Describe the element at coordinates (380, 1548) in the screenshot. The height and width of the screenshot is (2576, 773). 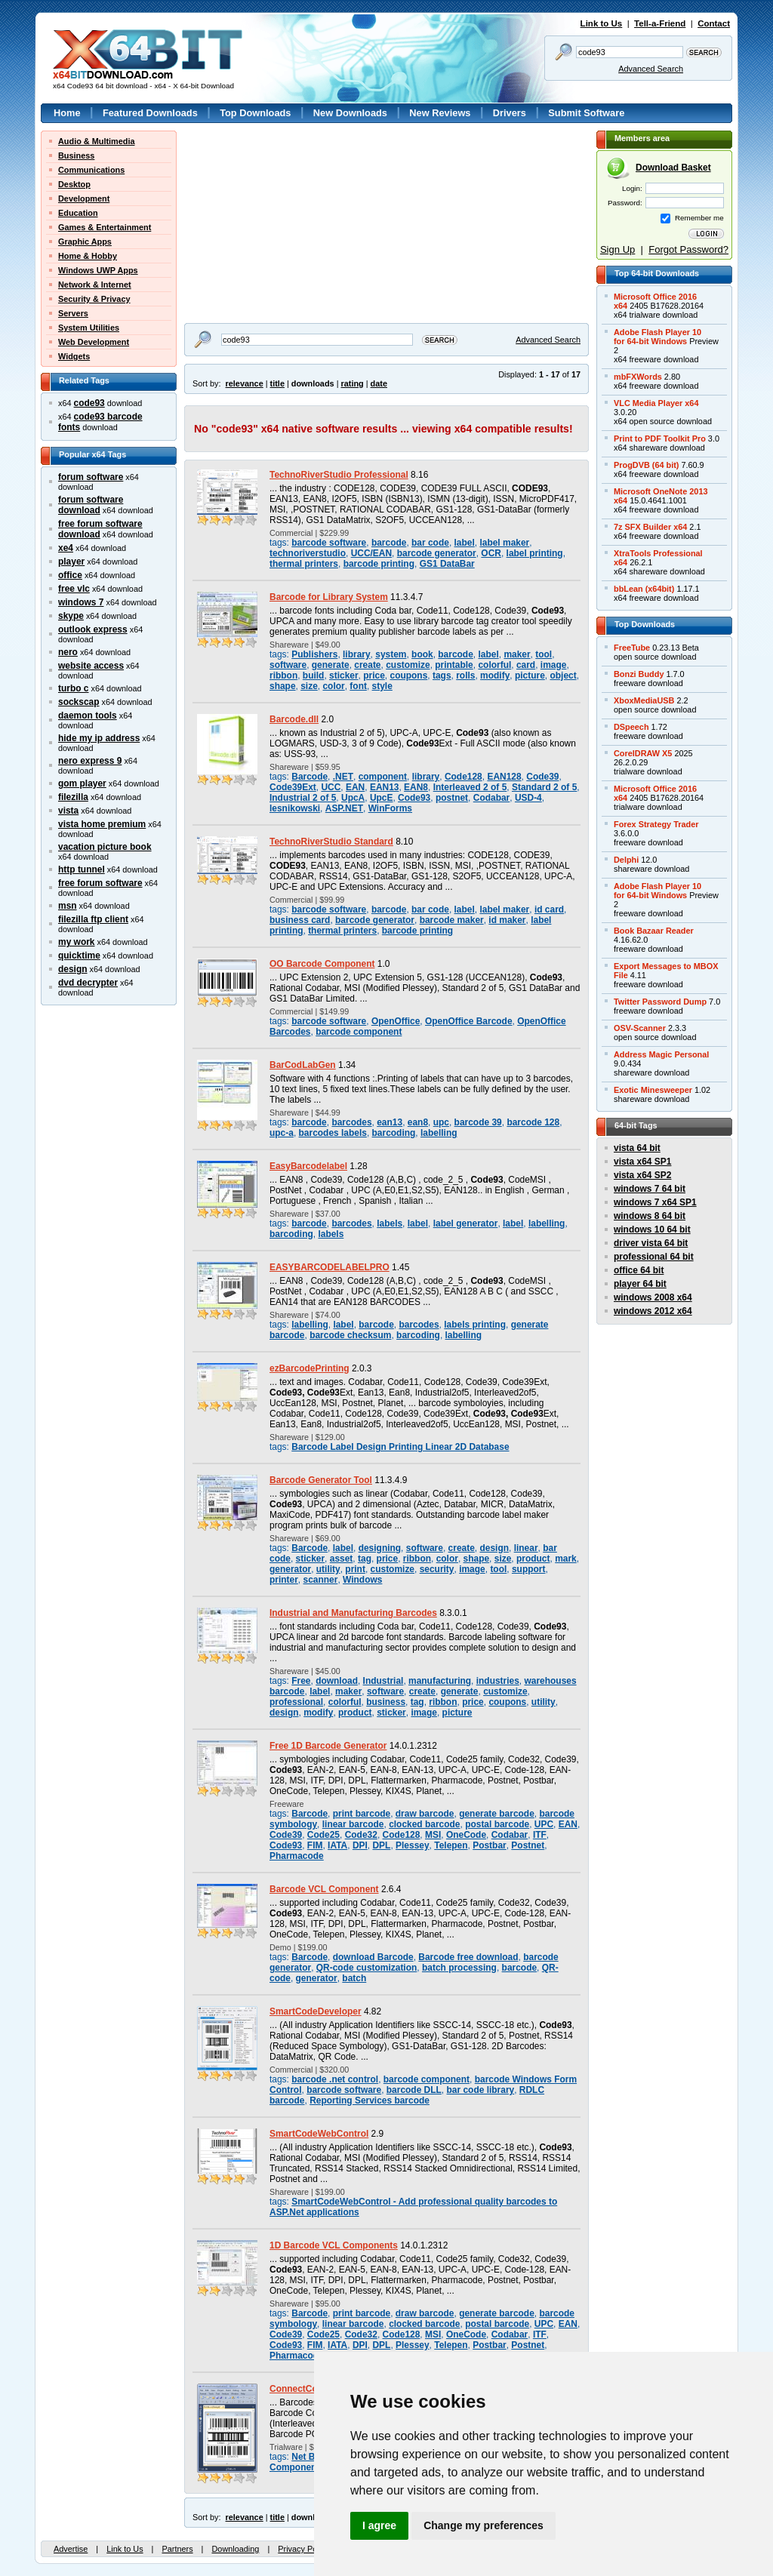
I see `designing` at that location.